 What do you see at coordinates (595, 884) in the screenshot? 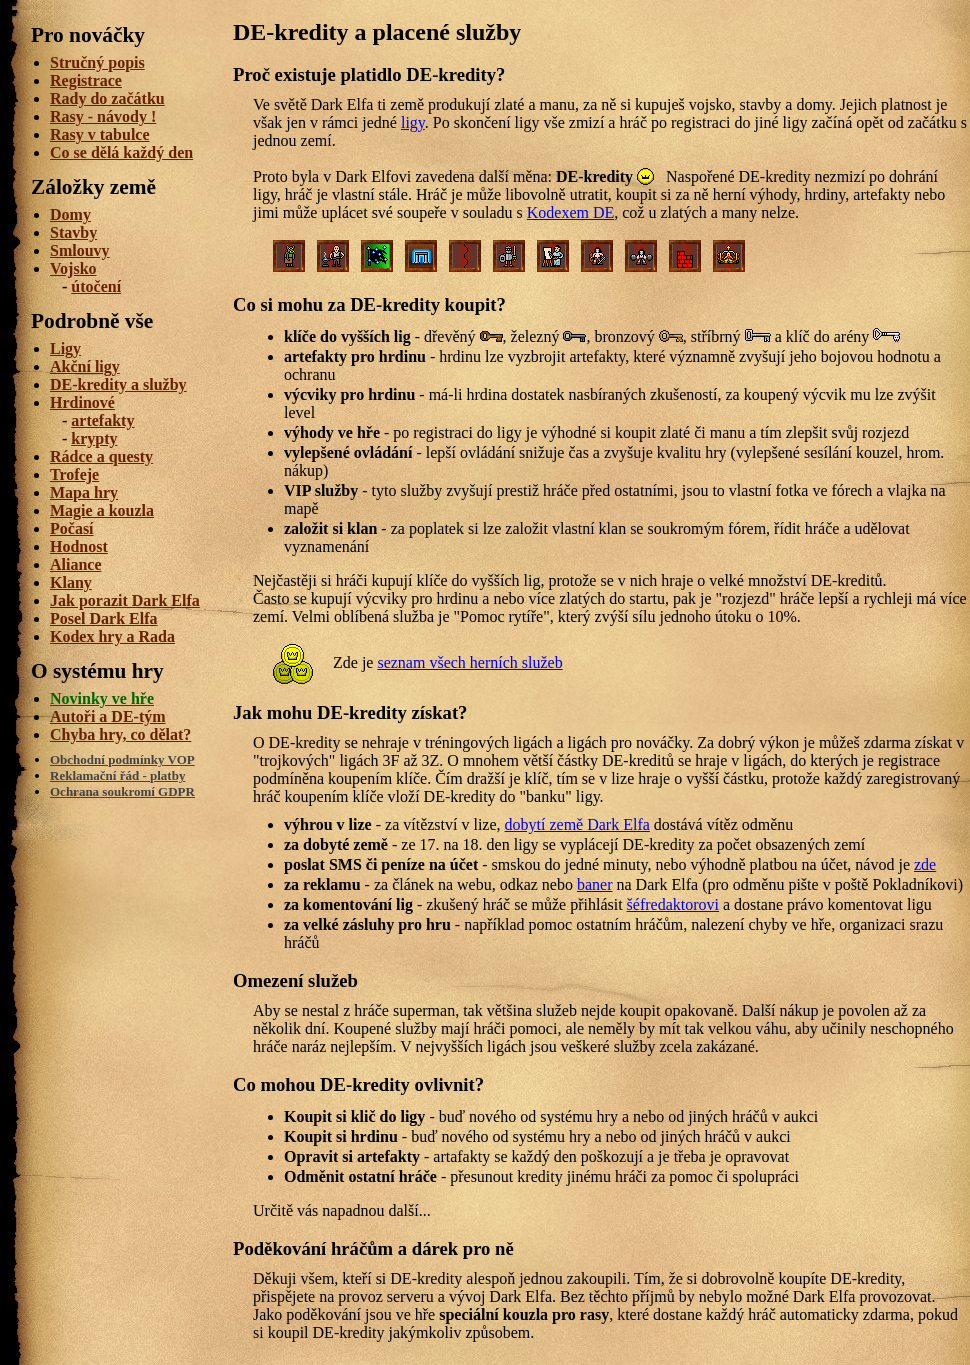
I see `baner` at bounding box center [595, 884].